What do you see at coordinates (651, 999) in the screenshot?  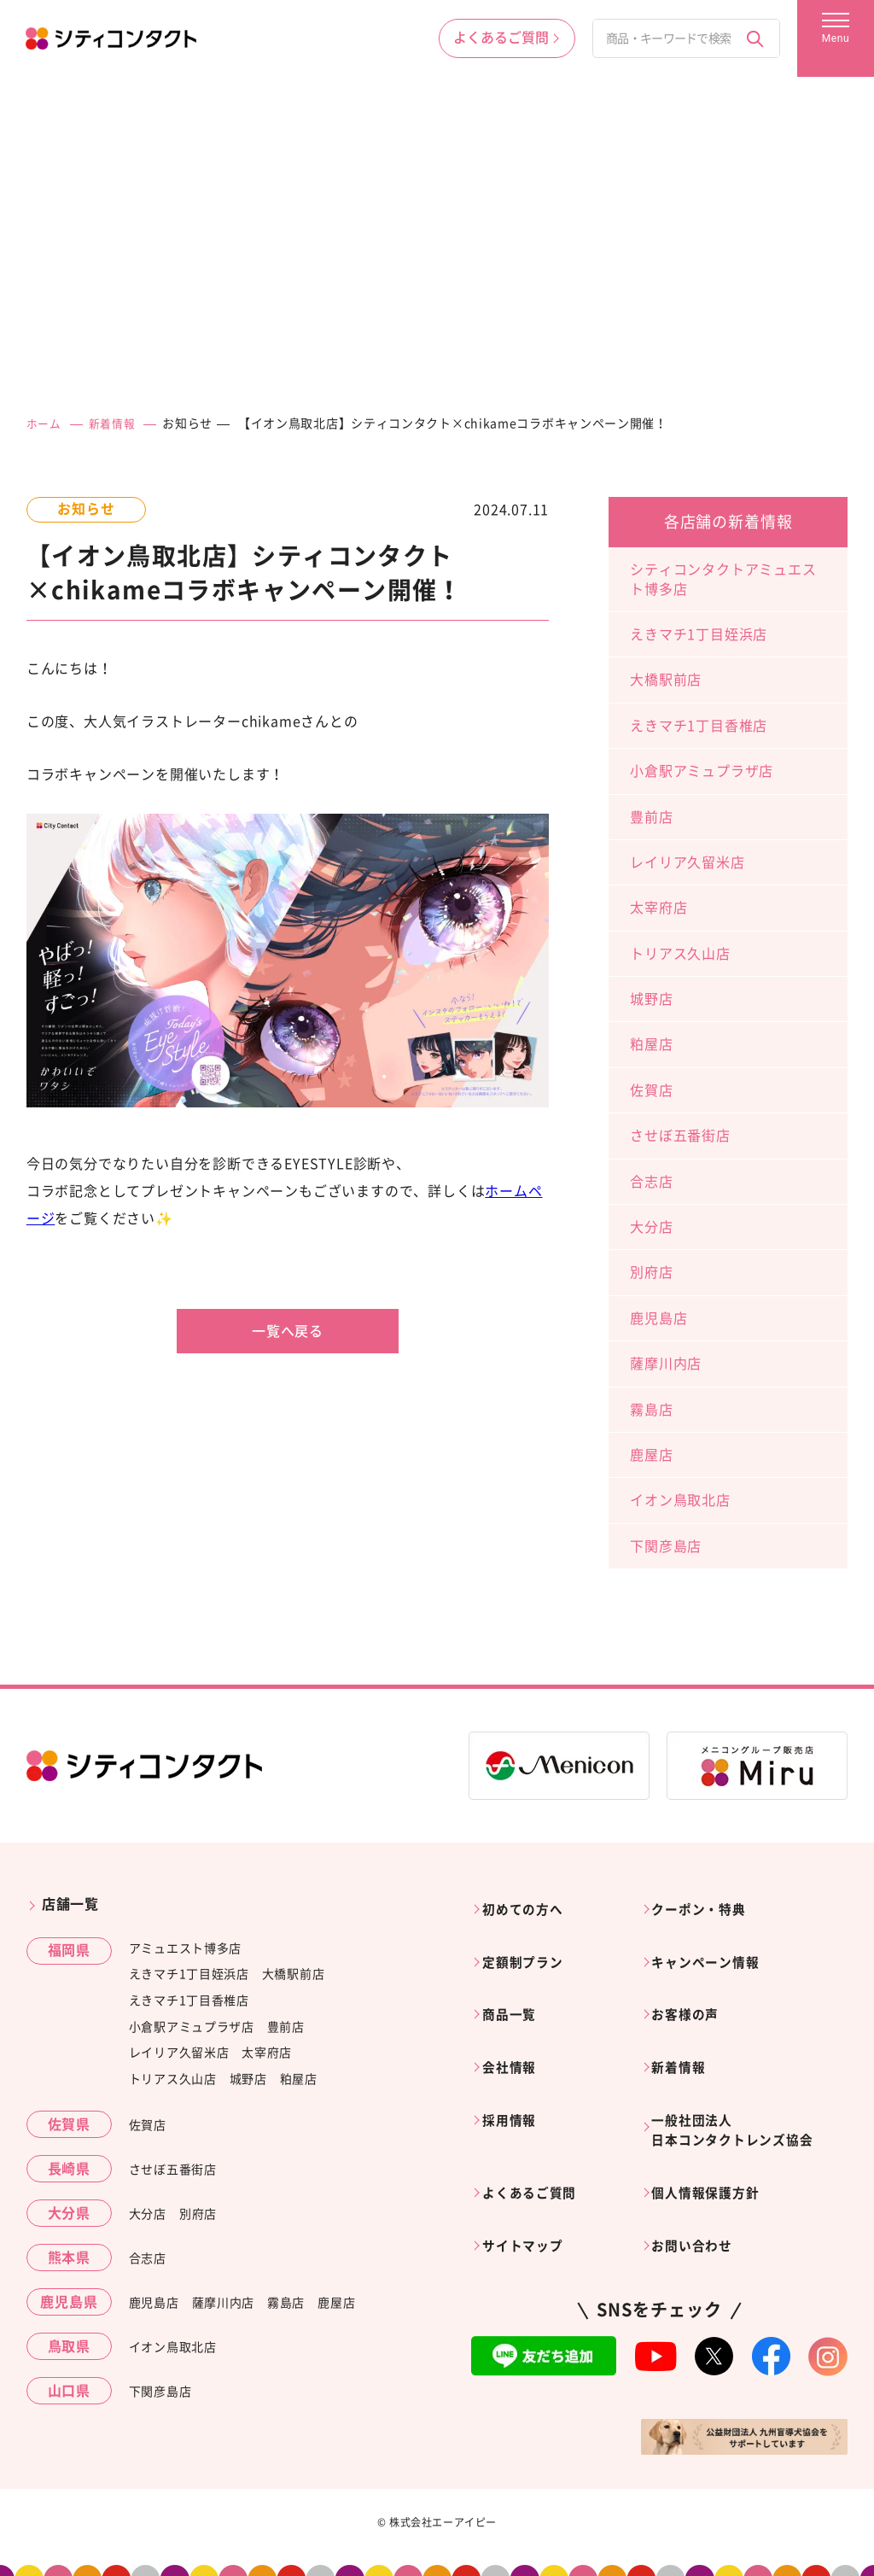 I see `城野店` at bounding box center [651, 999].